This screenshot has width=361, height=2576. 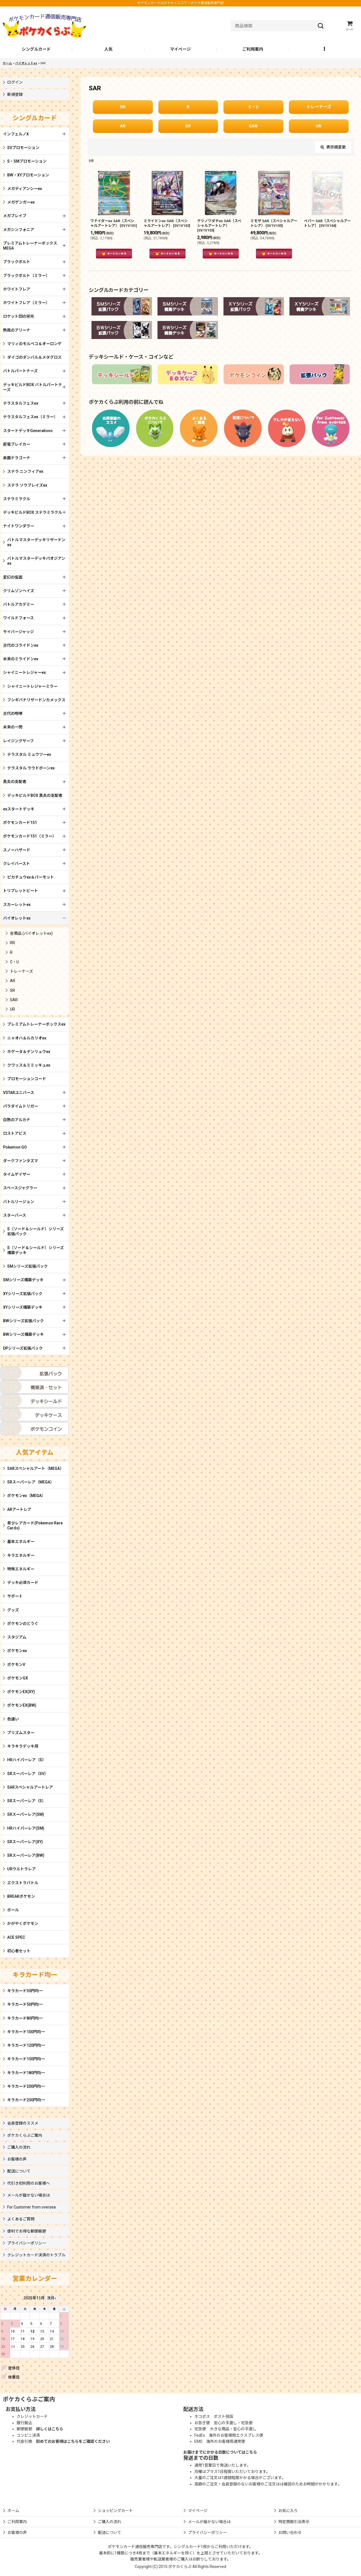 What do you see at coordinates (220, 2452) in the screenshot?
I see `お届けまでにかかる日数についてはこちら` at bounding box center [220, 2452].